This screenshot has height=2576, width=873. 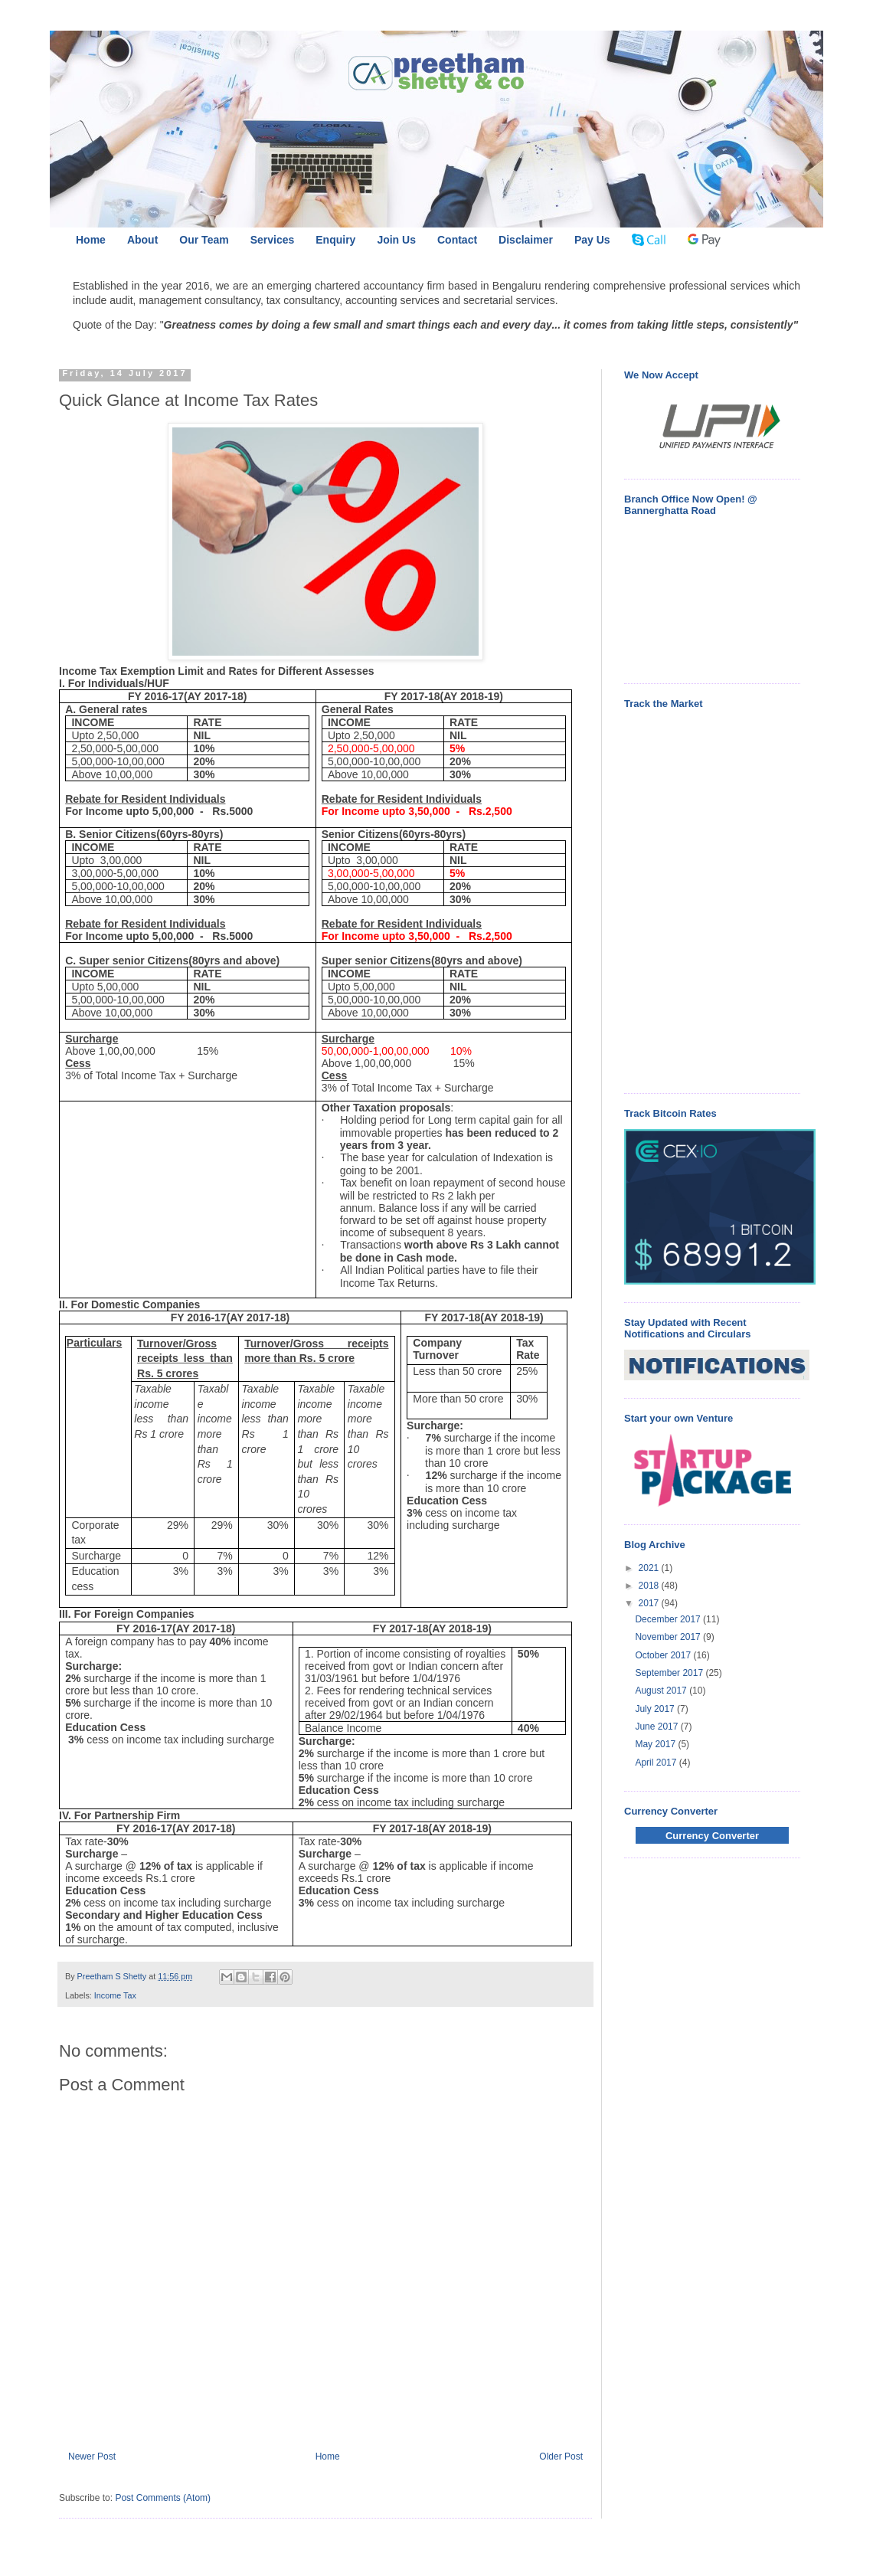 I want to click on Older Post, so click(x=561, y=2456).